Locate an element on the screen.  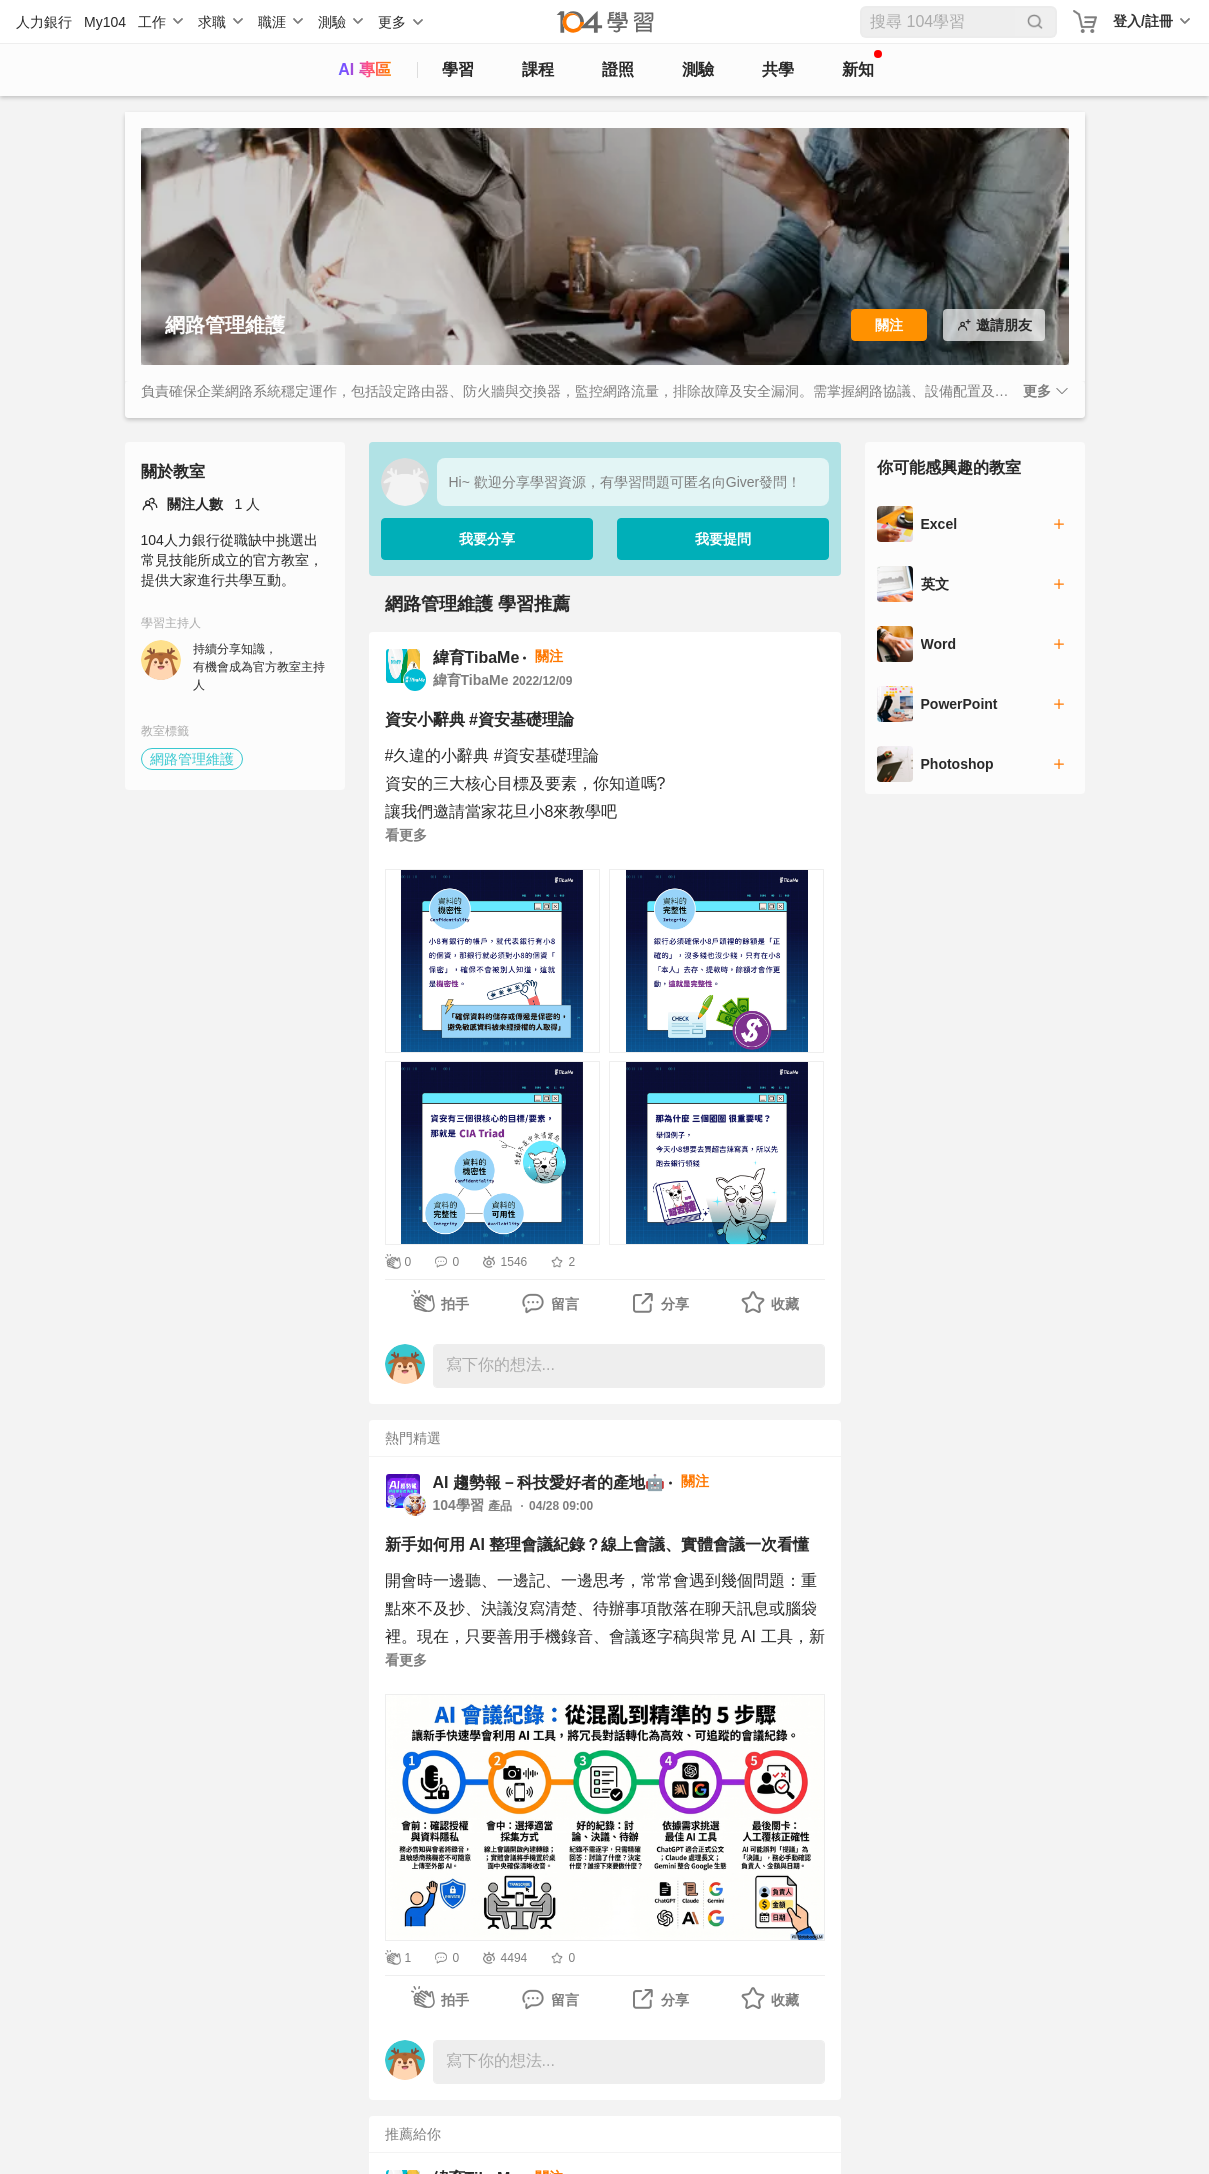
AI 趨勢報－科技愛好者的產地🤖 is located at coordinates (549, 1482).